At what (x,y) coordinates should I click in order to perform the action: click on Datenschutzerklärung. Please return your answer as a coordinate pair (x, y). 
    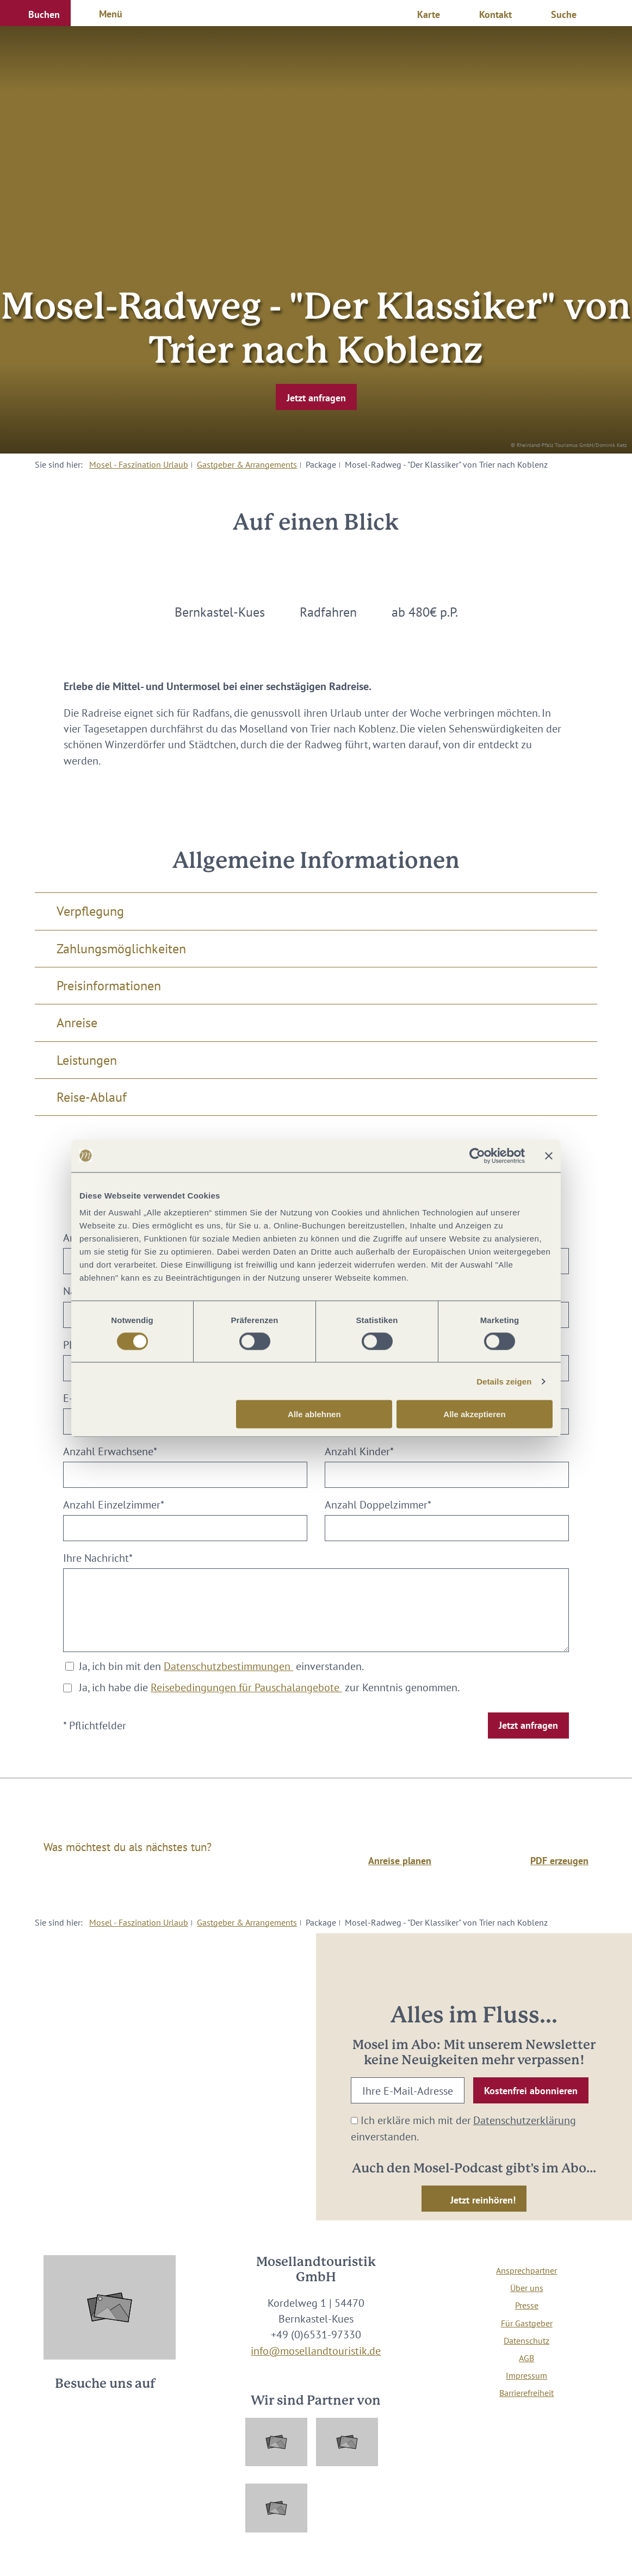
    Looking at the image, I should click on (524, 2120).